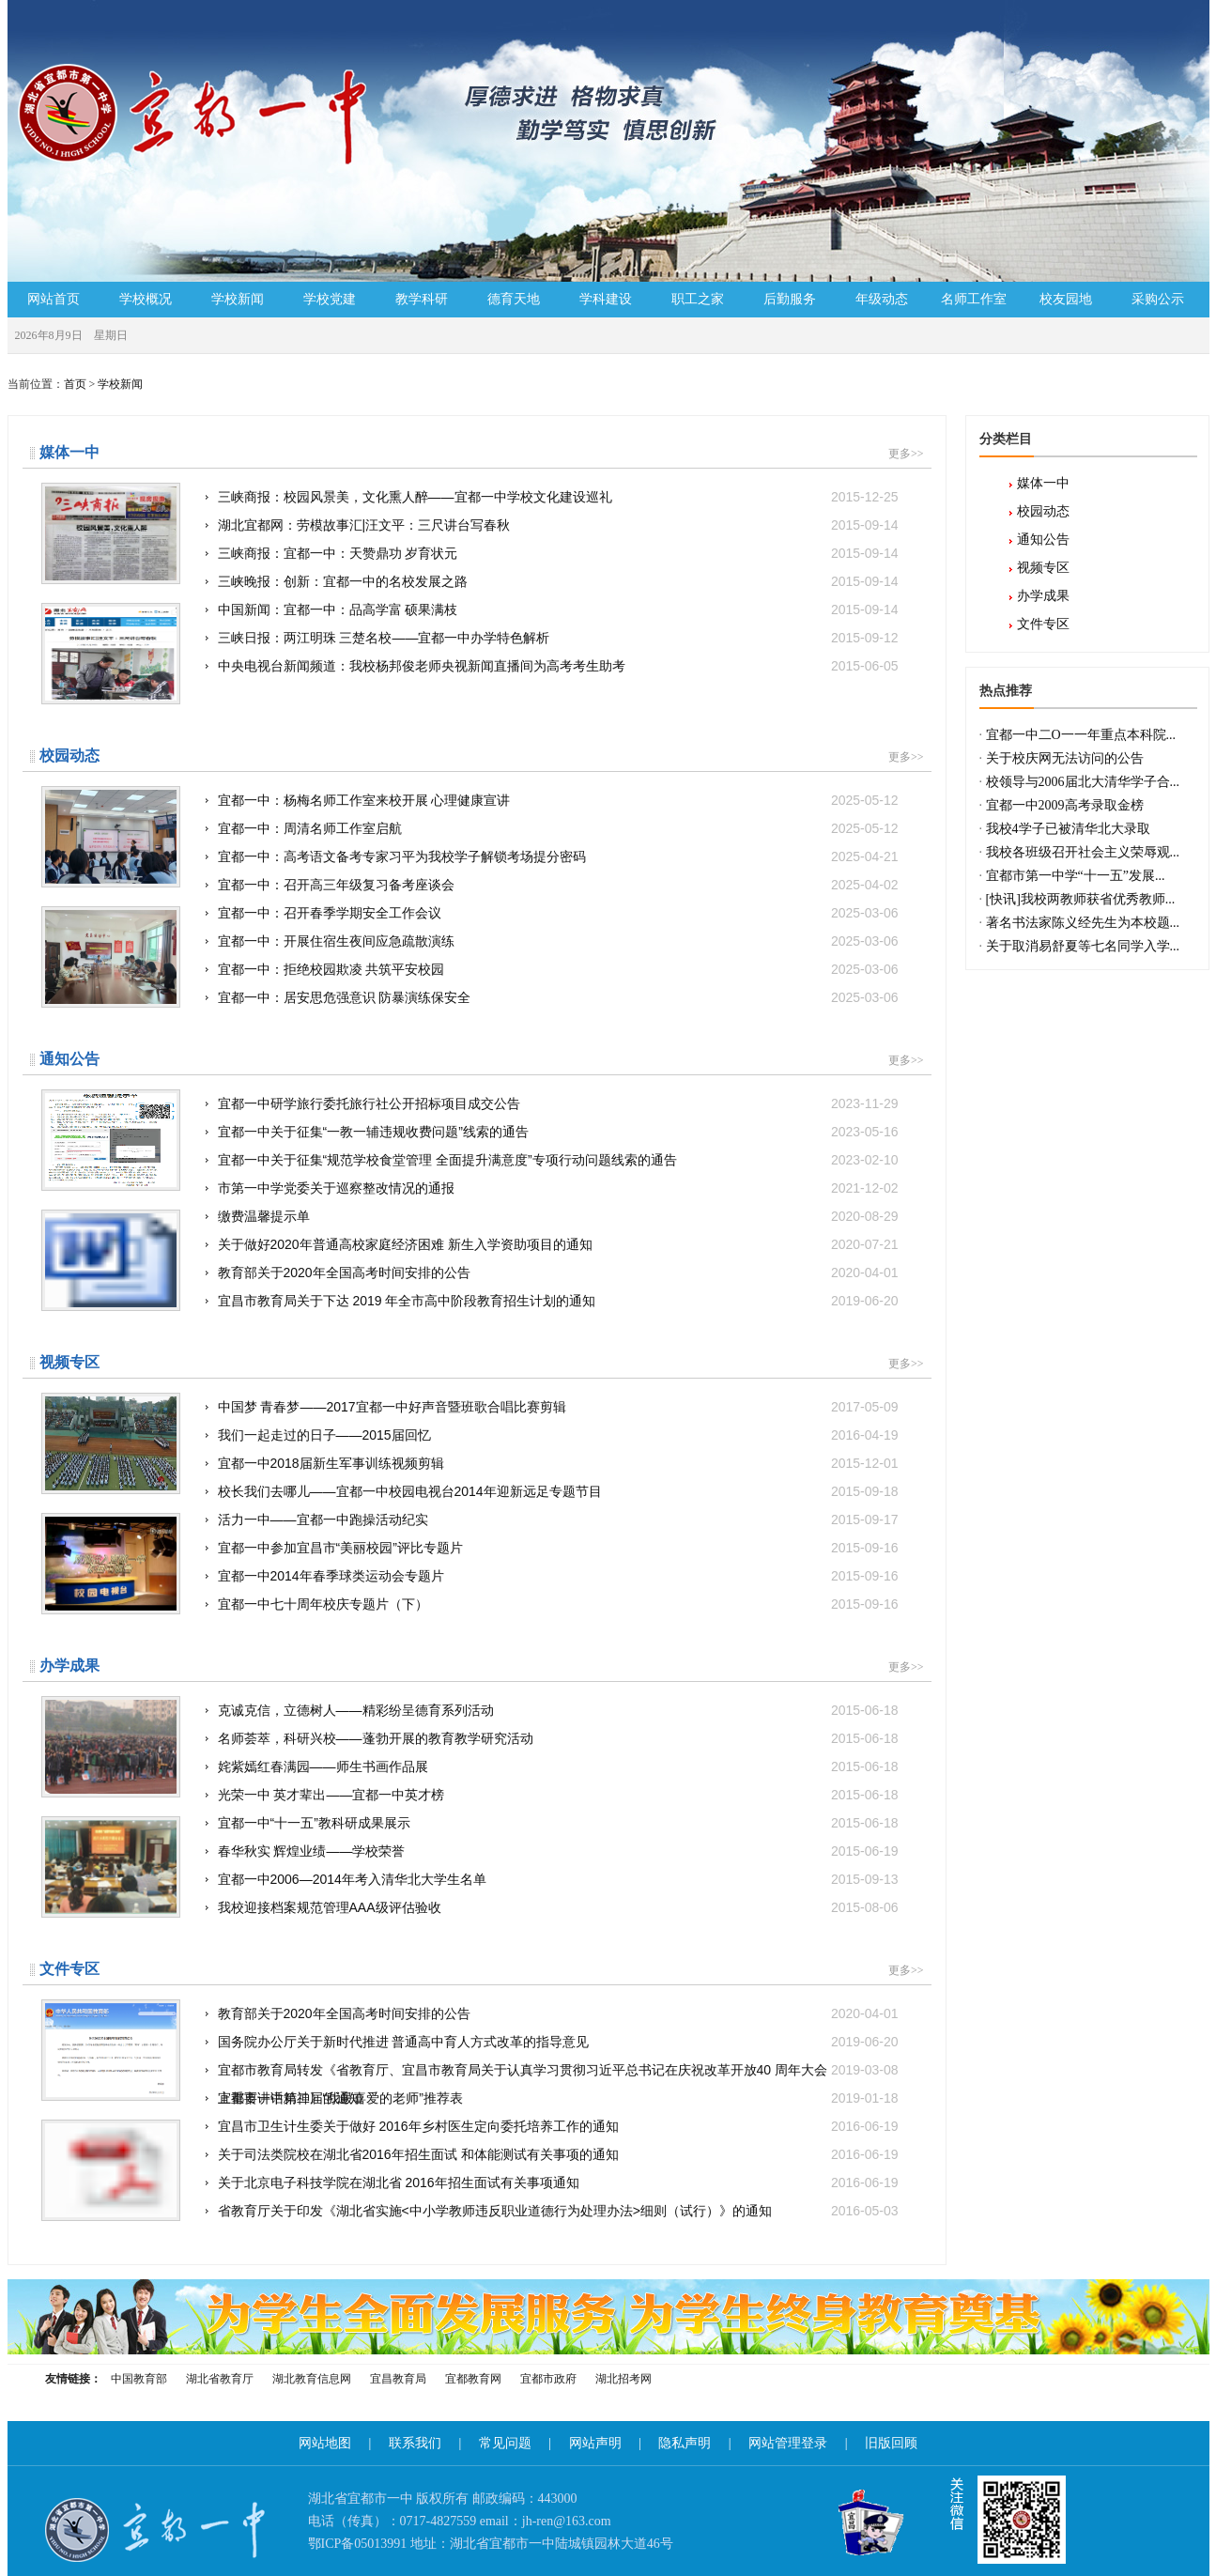  What do you see at coordinates (325, 2443) in the screenshot?
I see `网站地图` at bounding box center [325, 2443].